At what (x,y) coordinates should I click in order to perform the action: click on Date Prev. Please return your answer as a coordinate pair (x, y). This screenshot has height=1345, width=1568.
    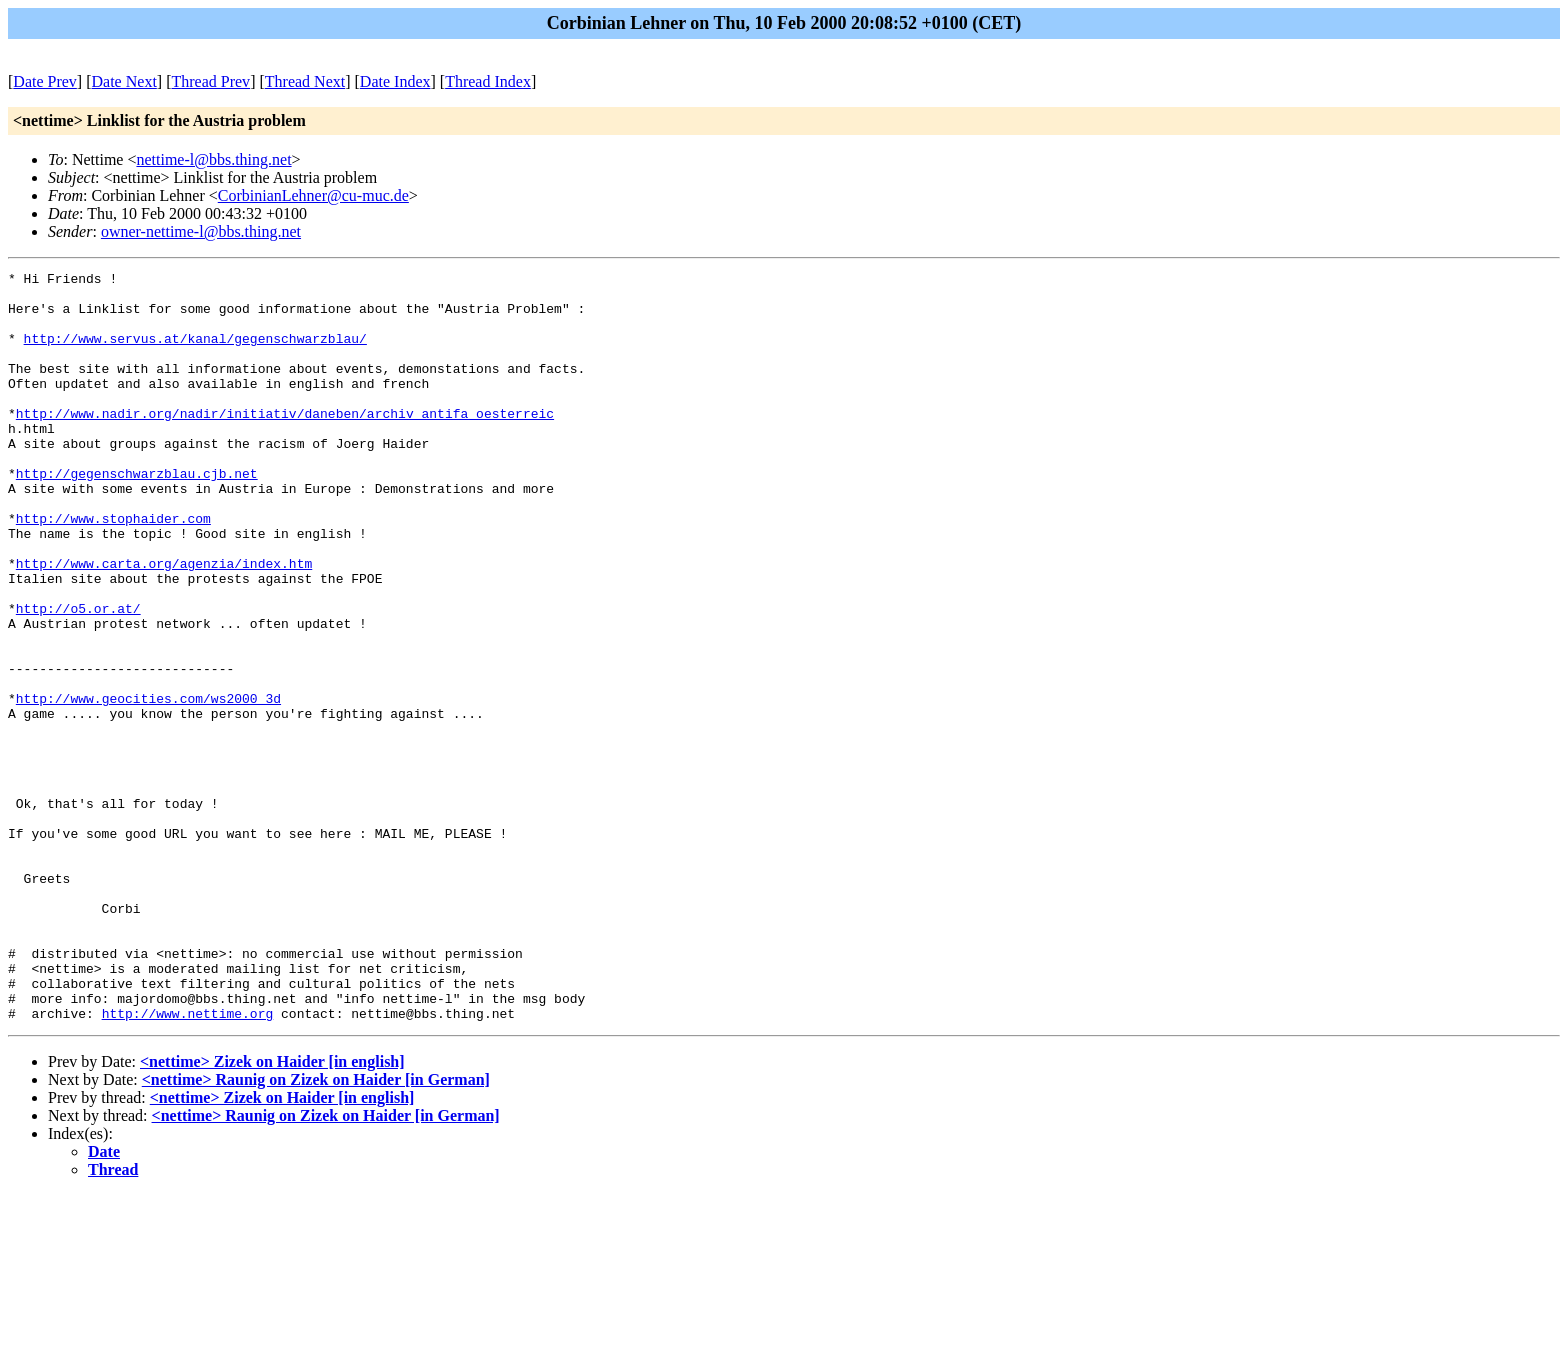
    Looking at the image, I should click on (45, 81).